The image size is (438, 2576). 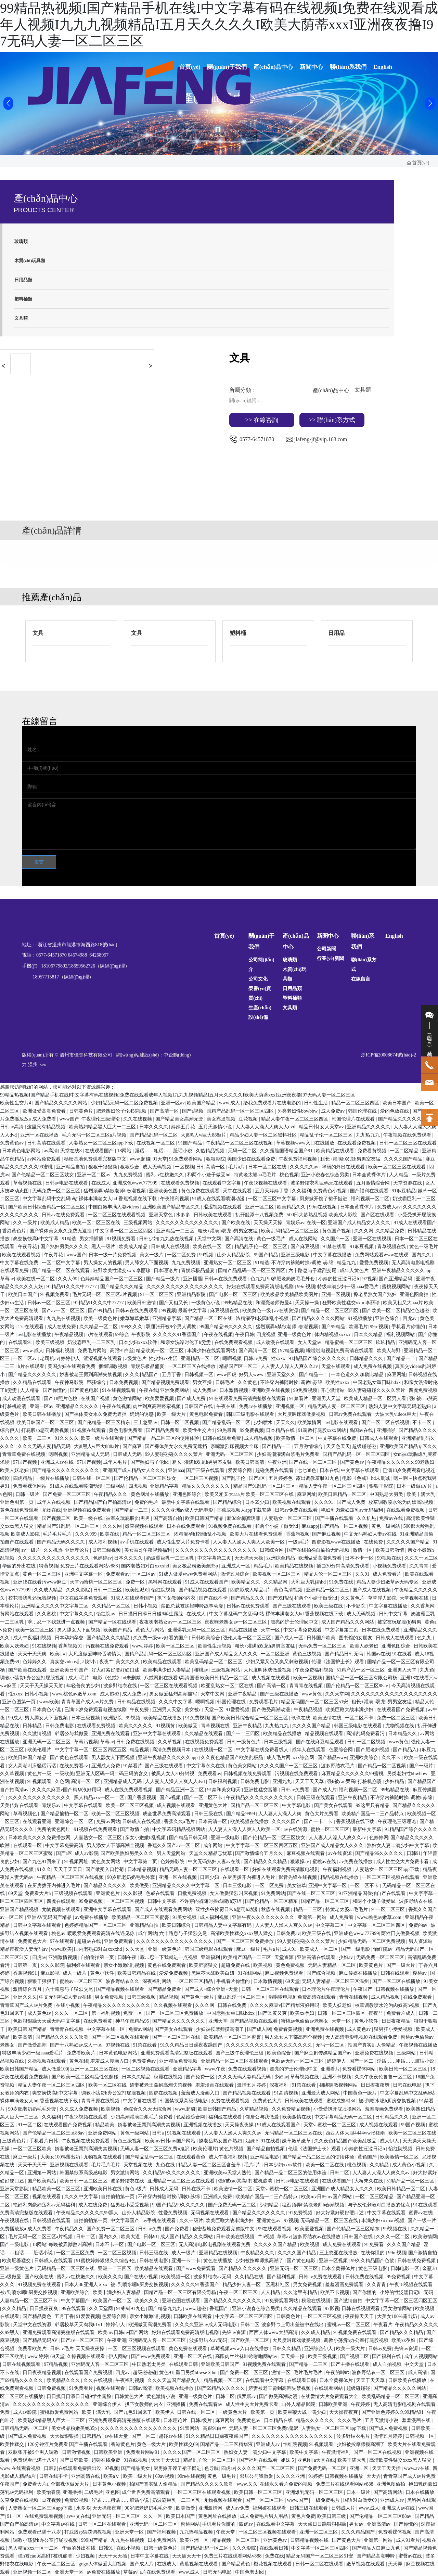 What do you see at coordinates (33, 1064) in the screenshot?
I see `溫州` at bounding box center [33, 1064].